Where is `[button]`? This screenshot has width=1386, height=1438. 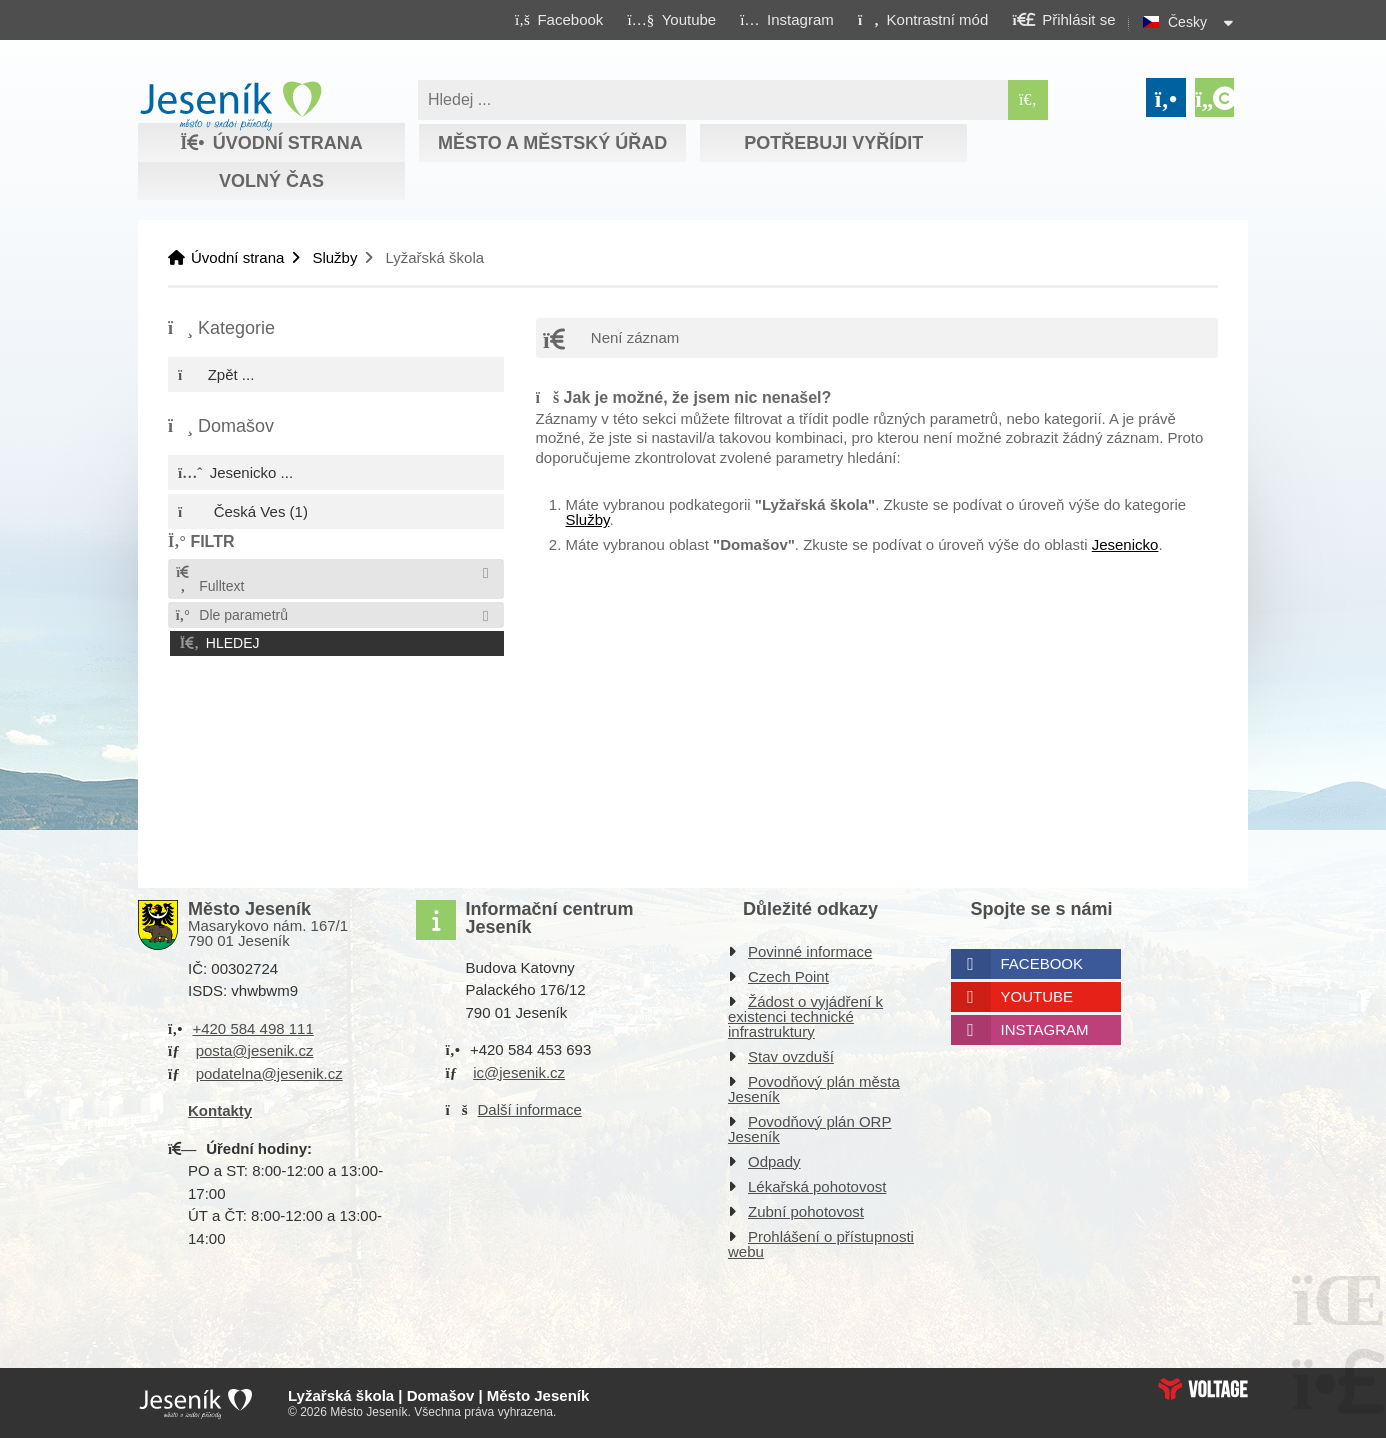
[button] is located at coordinates (922, 19).